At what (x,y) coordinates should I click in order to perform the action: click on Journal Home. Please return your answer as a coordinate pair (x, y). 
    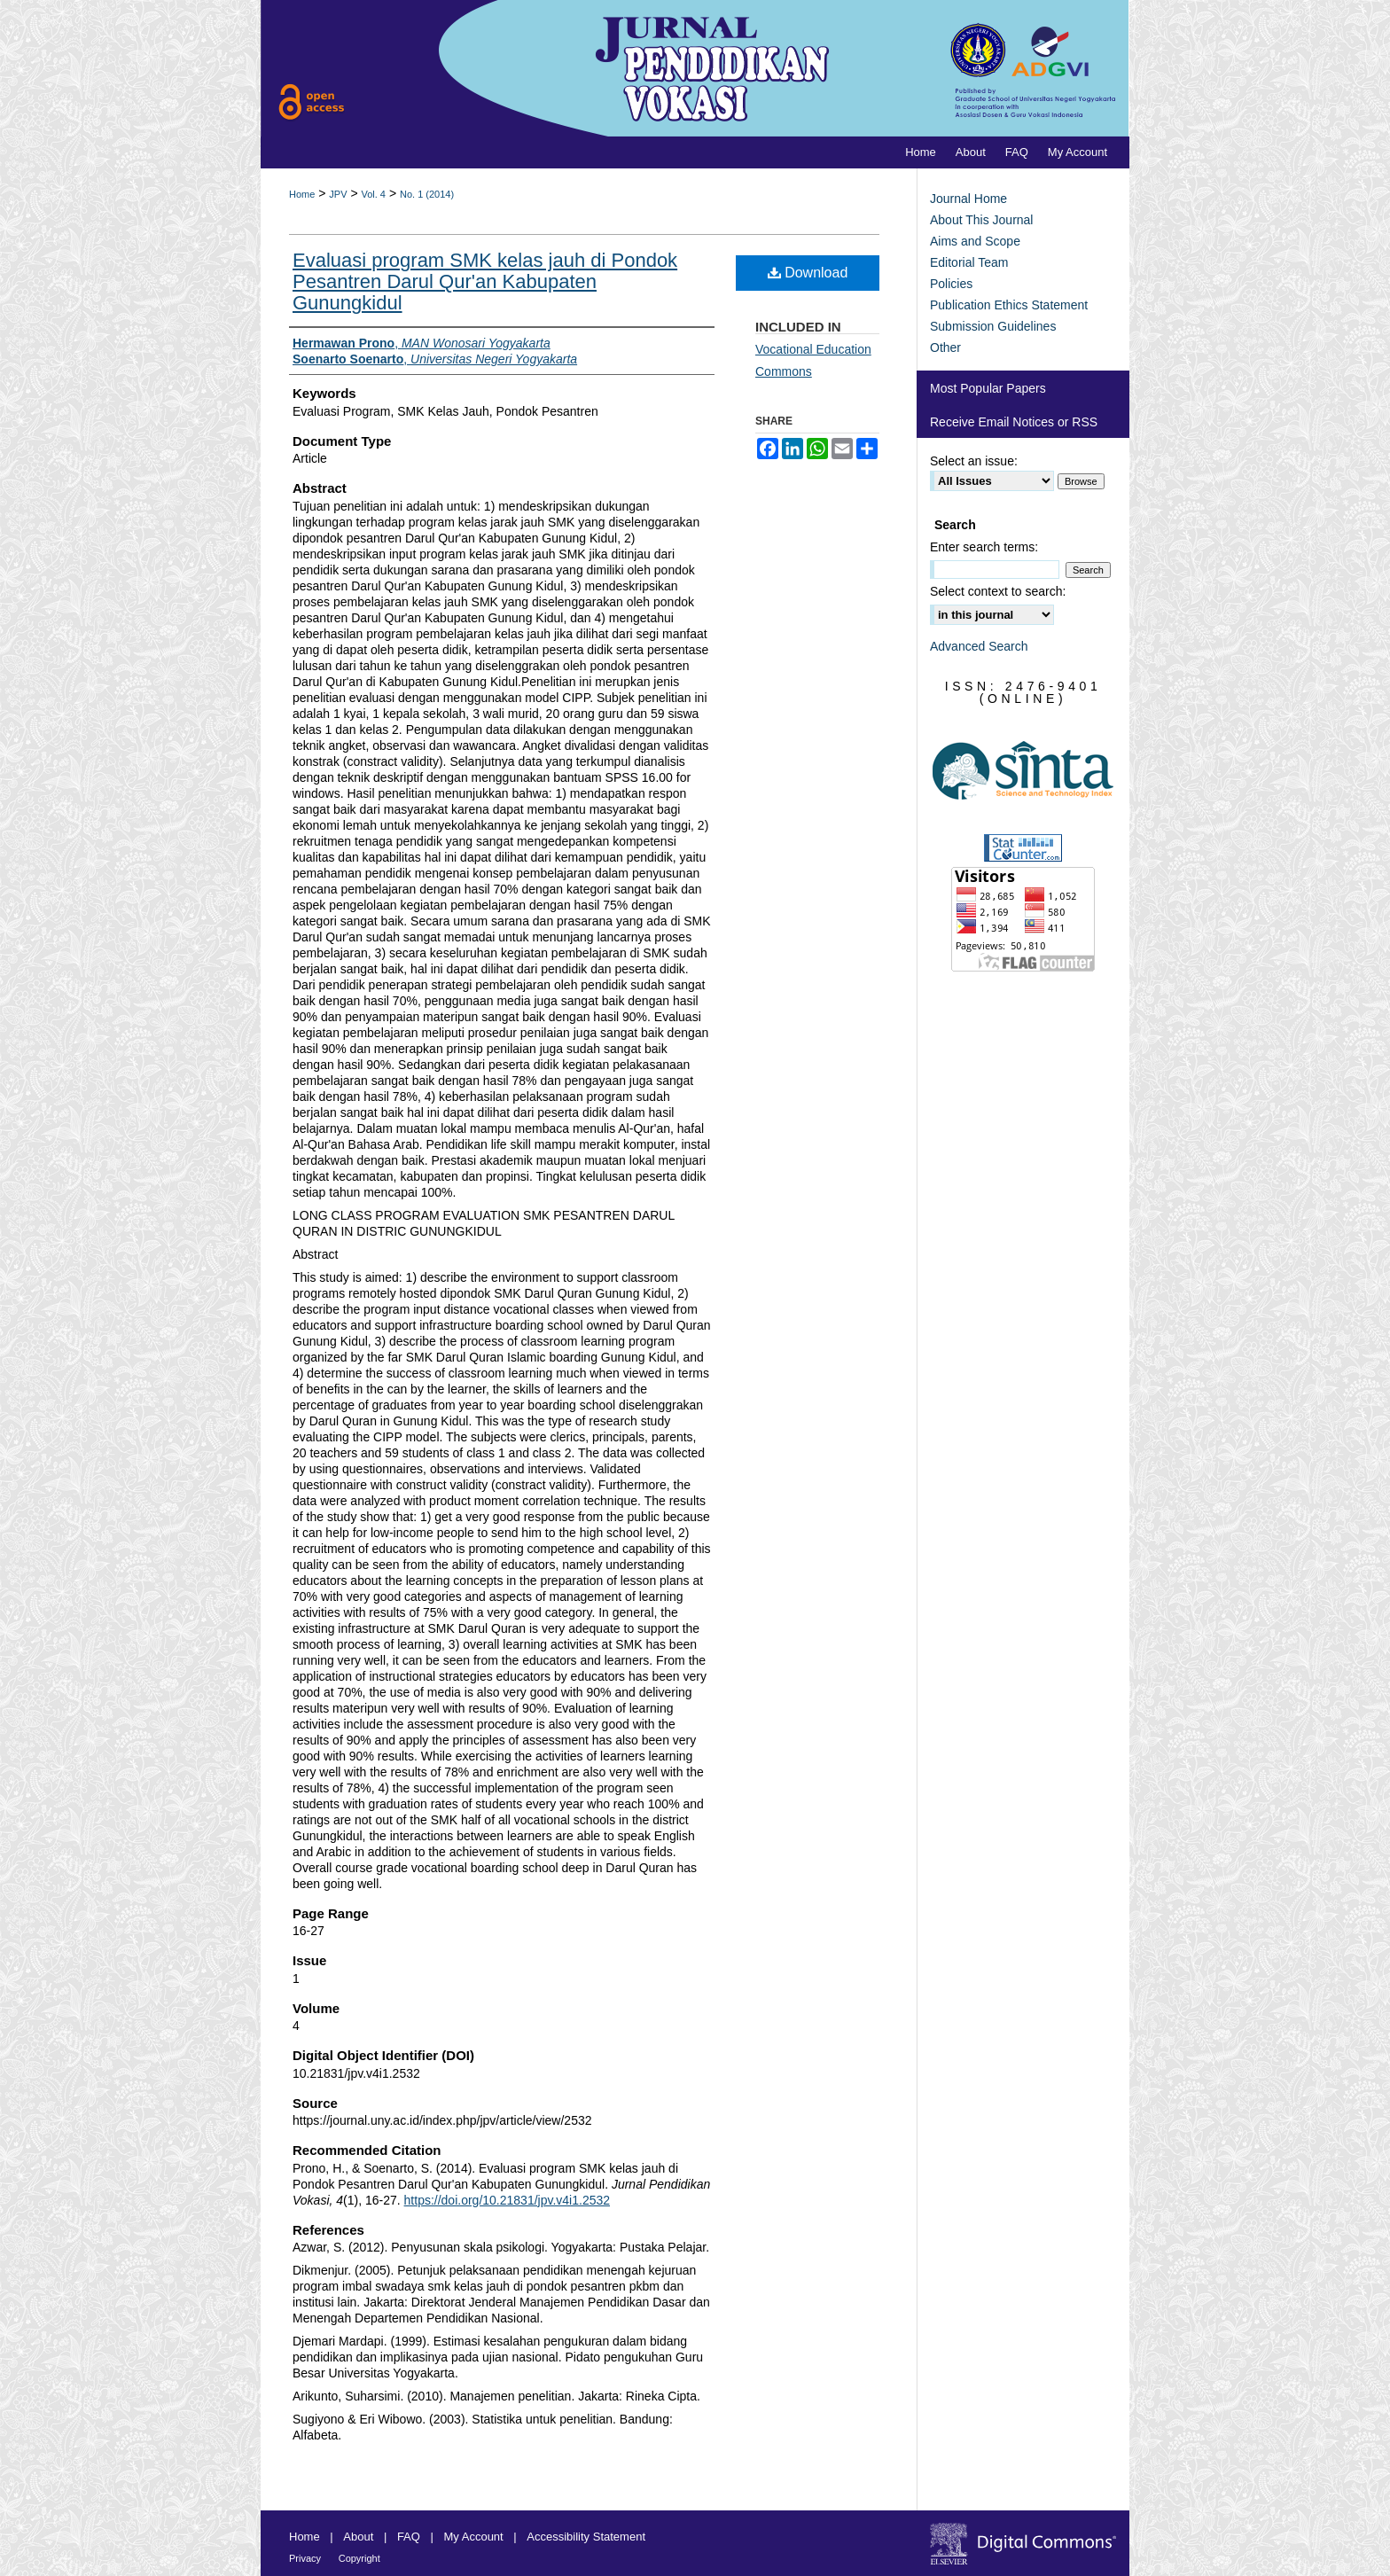
    Looking at the image, I should click on (968, 198).